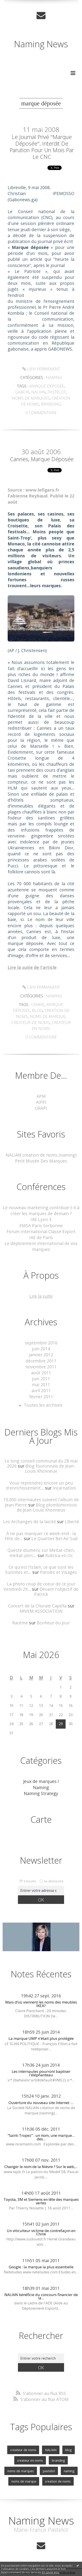 The image size is (82, 2576). I want to click on Lire la suite, so click(41, 1296).